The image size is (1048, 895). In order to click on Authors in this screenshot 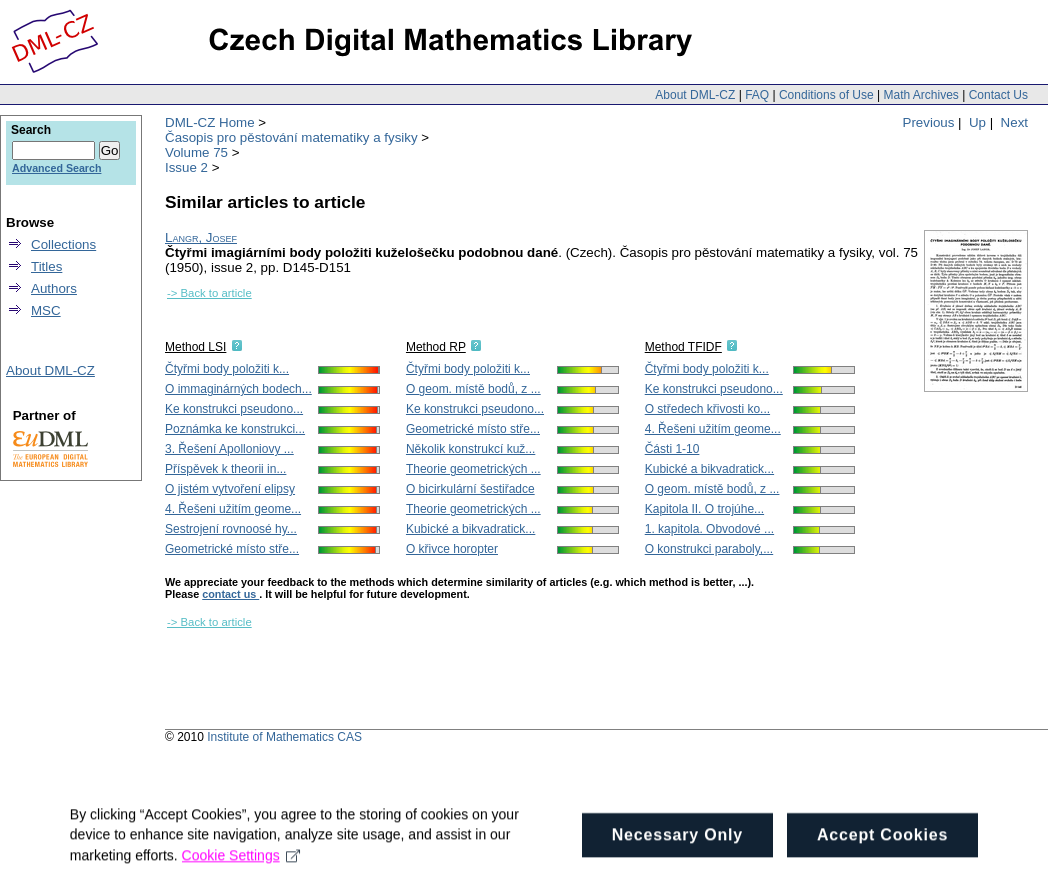, I will do `click(54, 288)`.